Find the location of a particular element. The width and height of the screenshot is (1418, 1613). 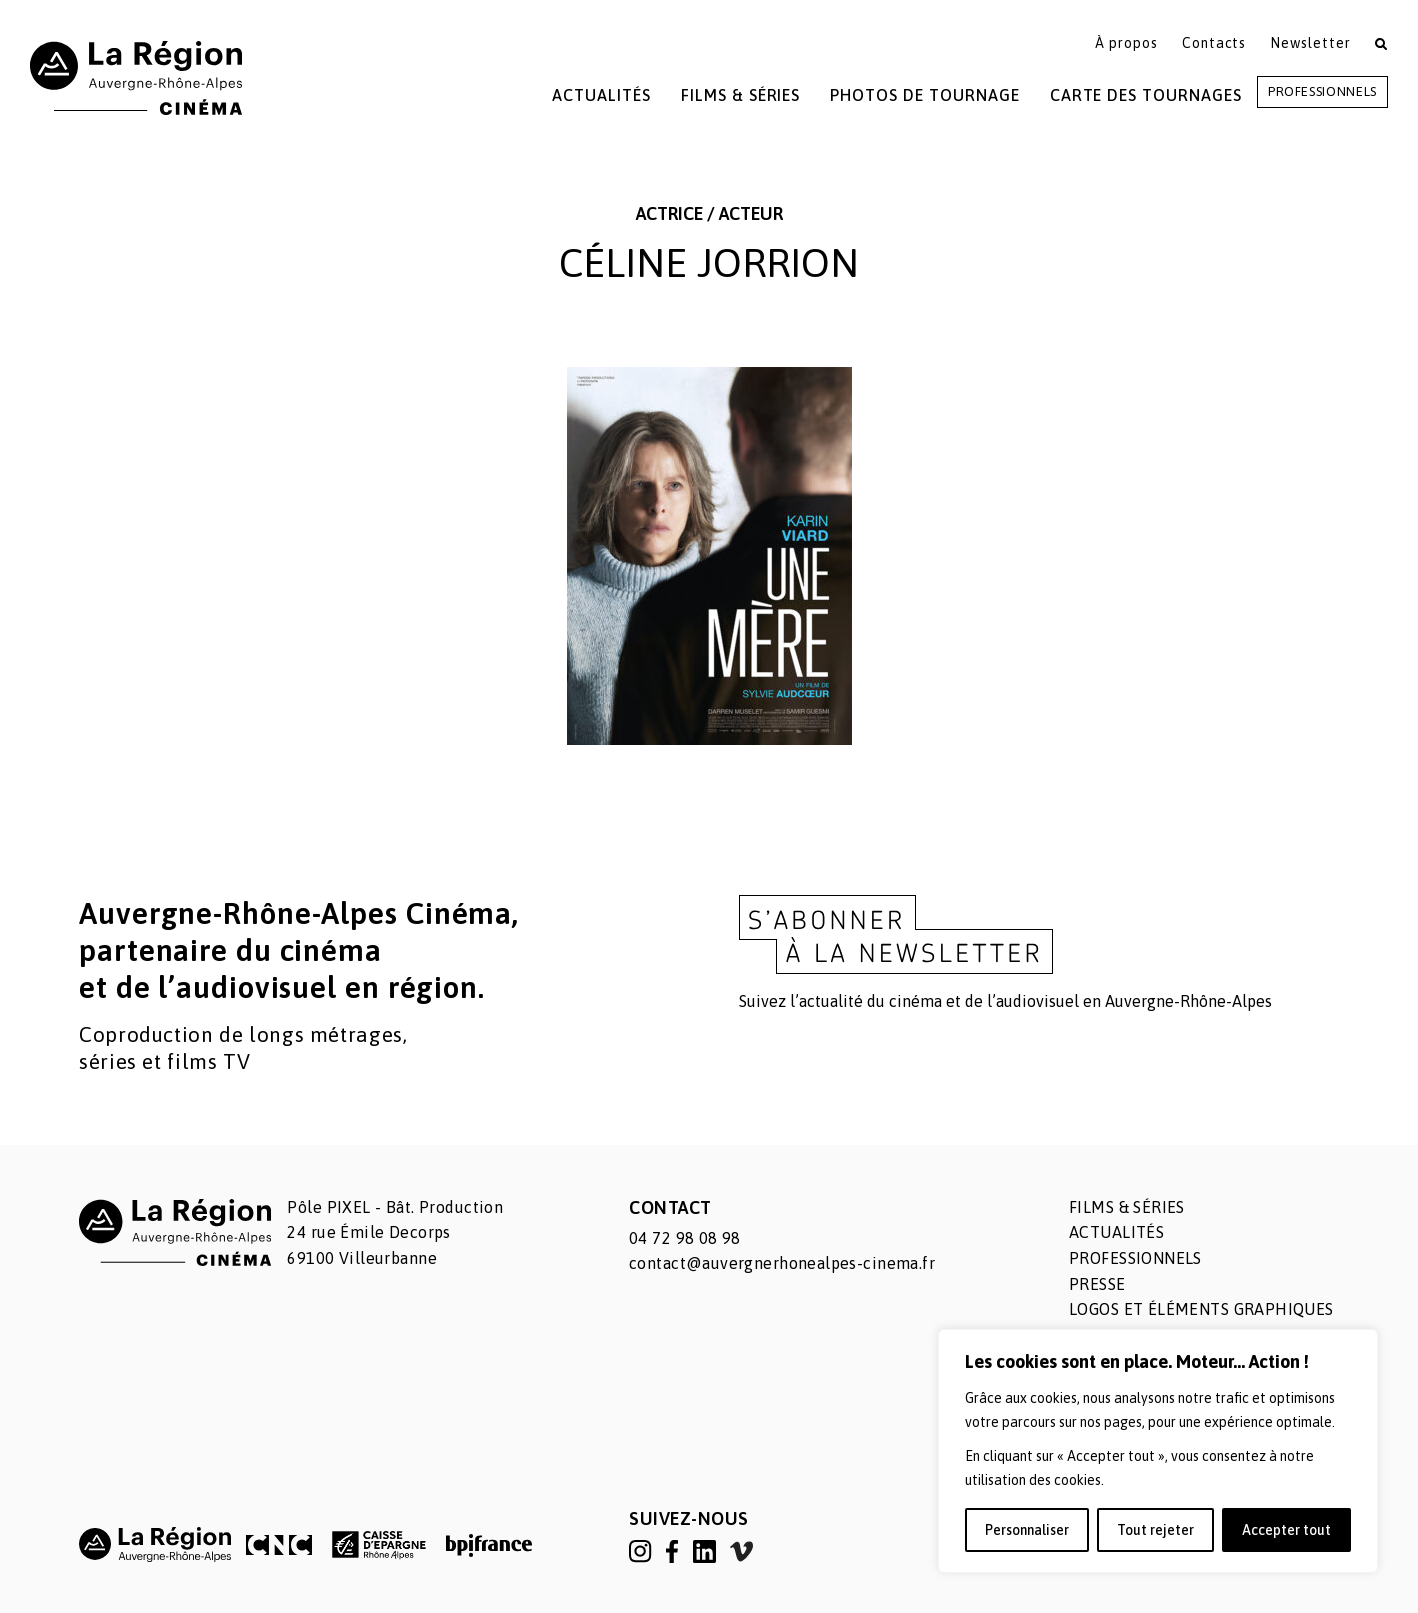

Tout rejeter is located at coordinates (1155, 1530).